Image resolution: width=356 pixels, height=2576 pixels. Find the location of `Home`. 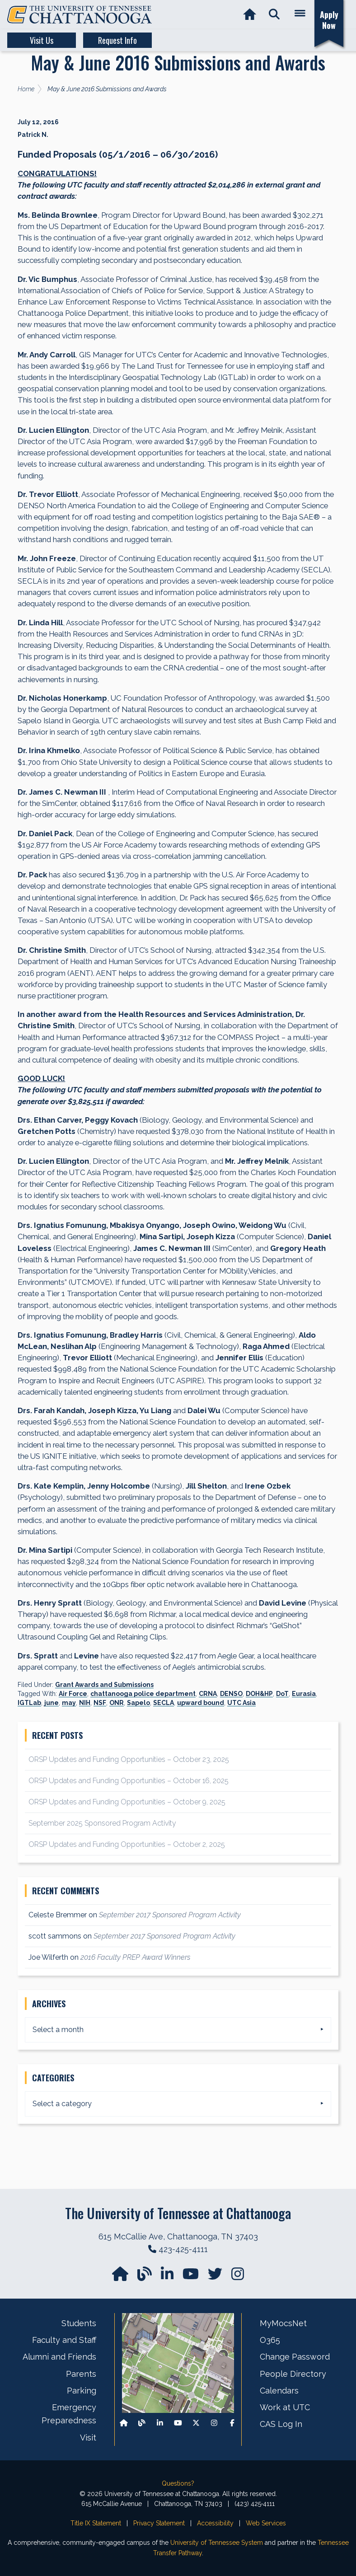

Home is located at coordinates (26, 89).